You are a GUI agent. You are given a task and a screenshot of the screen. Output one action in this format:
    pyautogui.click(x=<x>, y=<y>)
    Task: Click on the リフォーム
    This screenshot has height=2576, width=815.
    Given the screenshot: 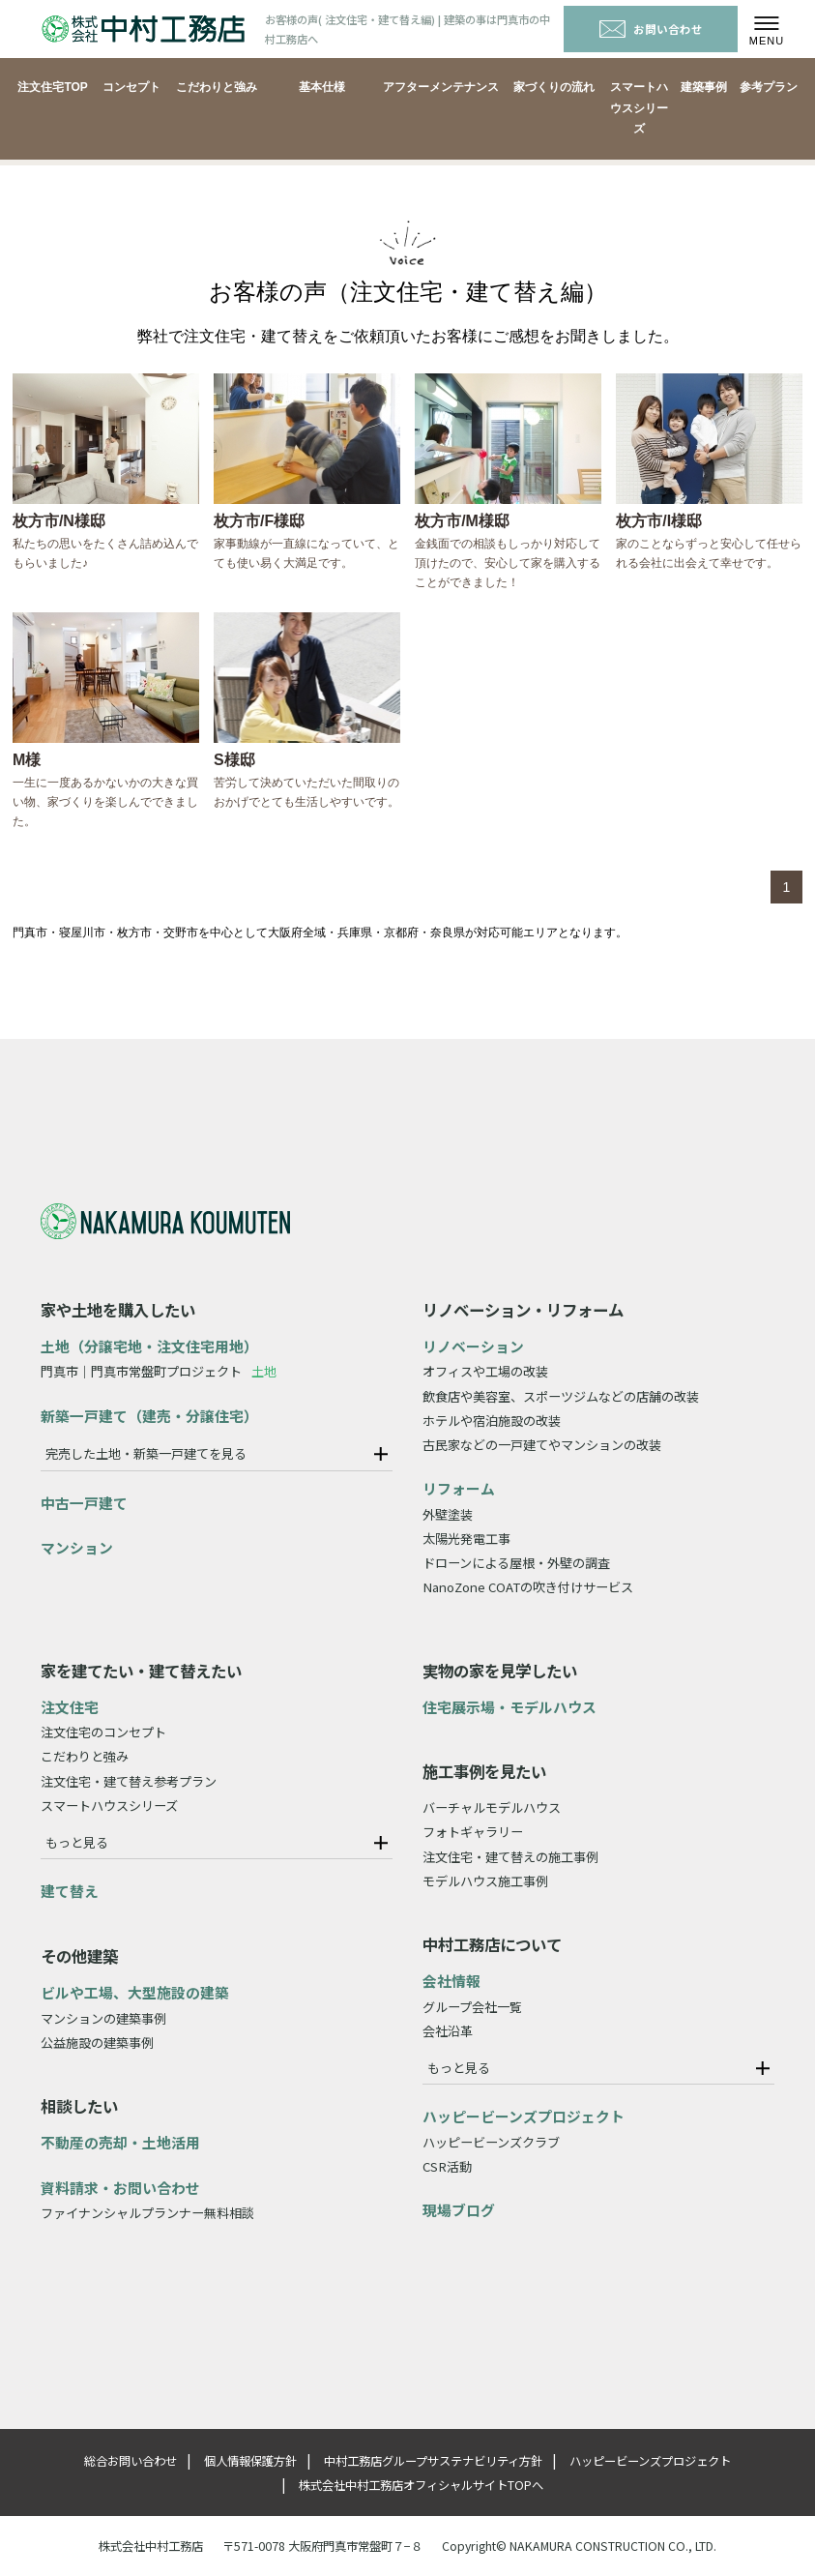 What is the action you would take?
    pyautogui.click(x=458, y=1488)
    